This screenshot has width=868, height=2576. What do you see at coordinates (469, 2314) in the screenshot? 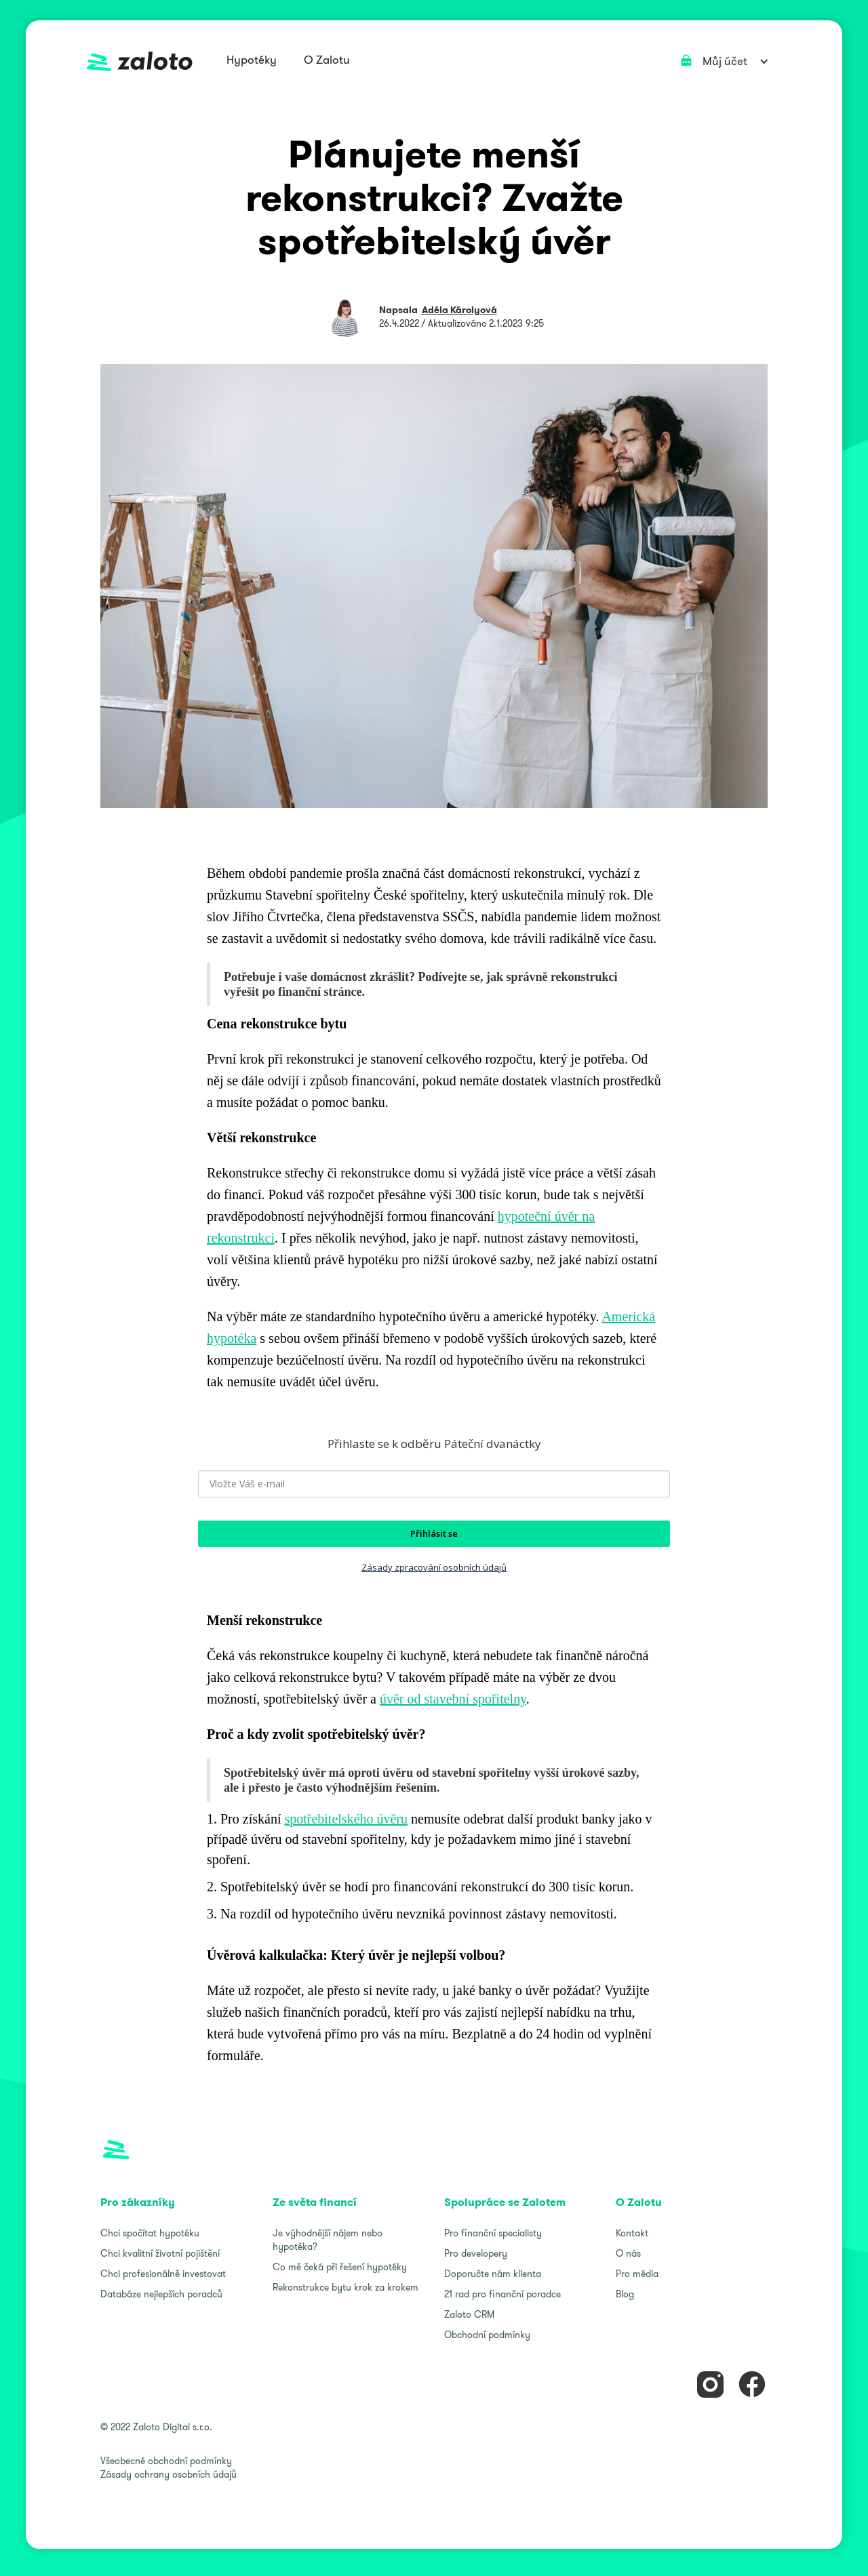
I see `Zaloto CRM` at bounding box center [469, 2314].